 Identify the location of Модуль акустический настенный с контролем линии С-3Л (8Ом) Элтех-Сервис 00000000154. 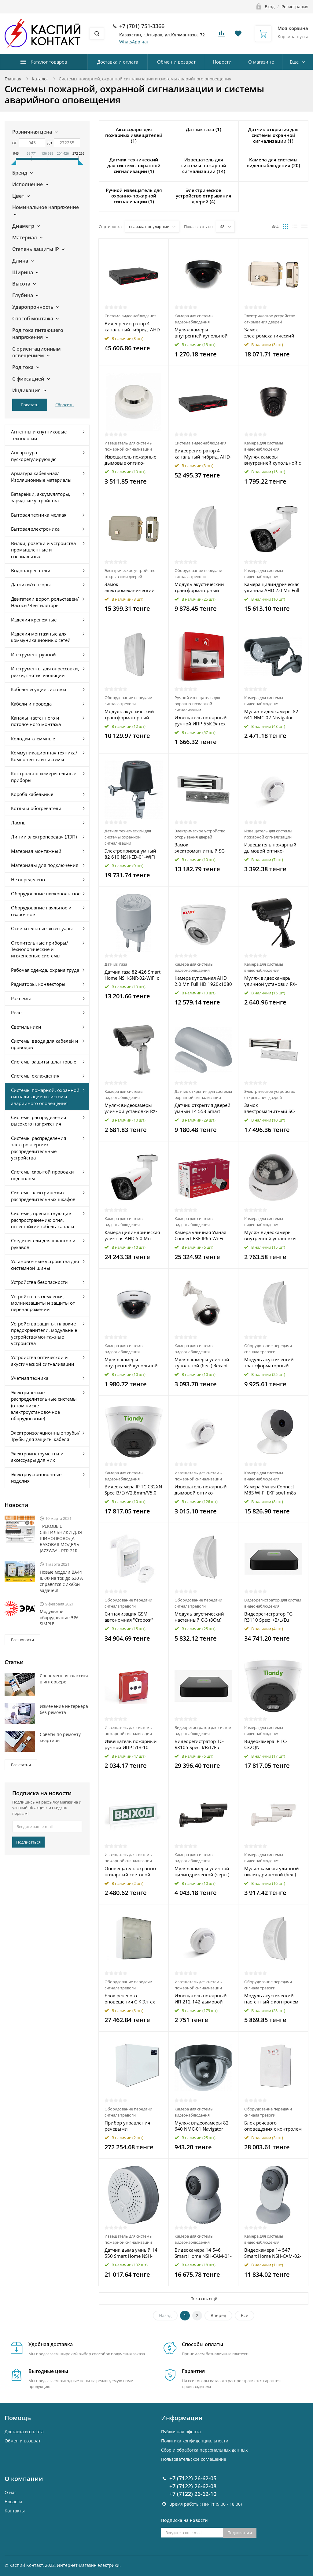
(272, 1998).